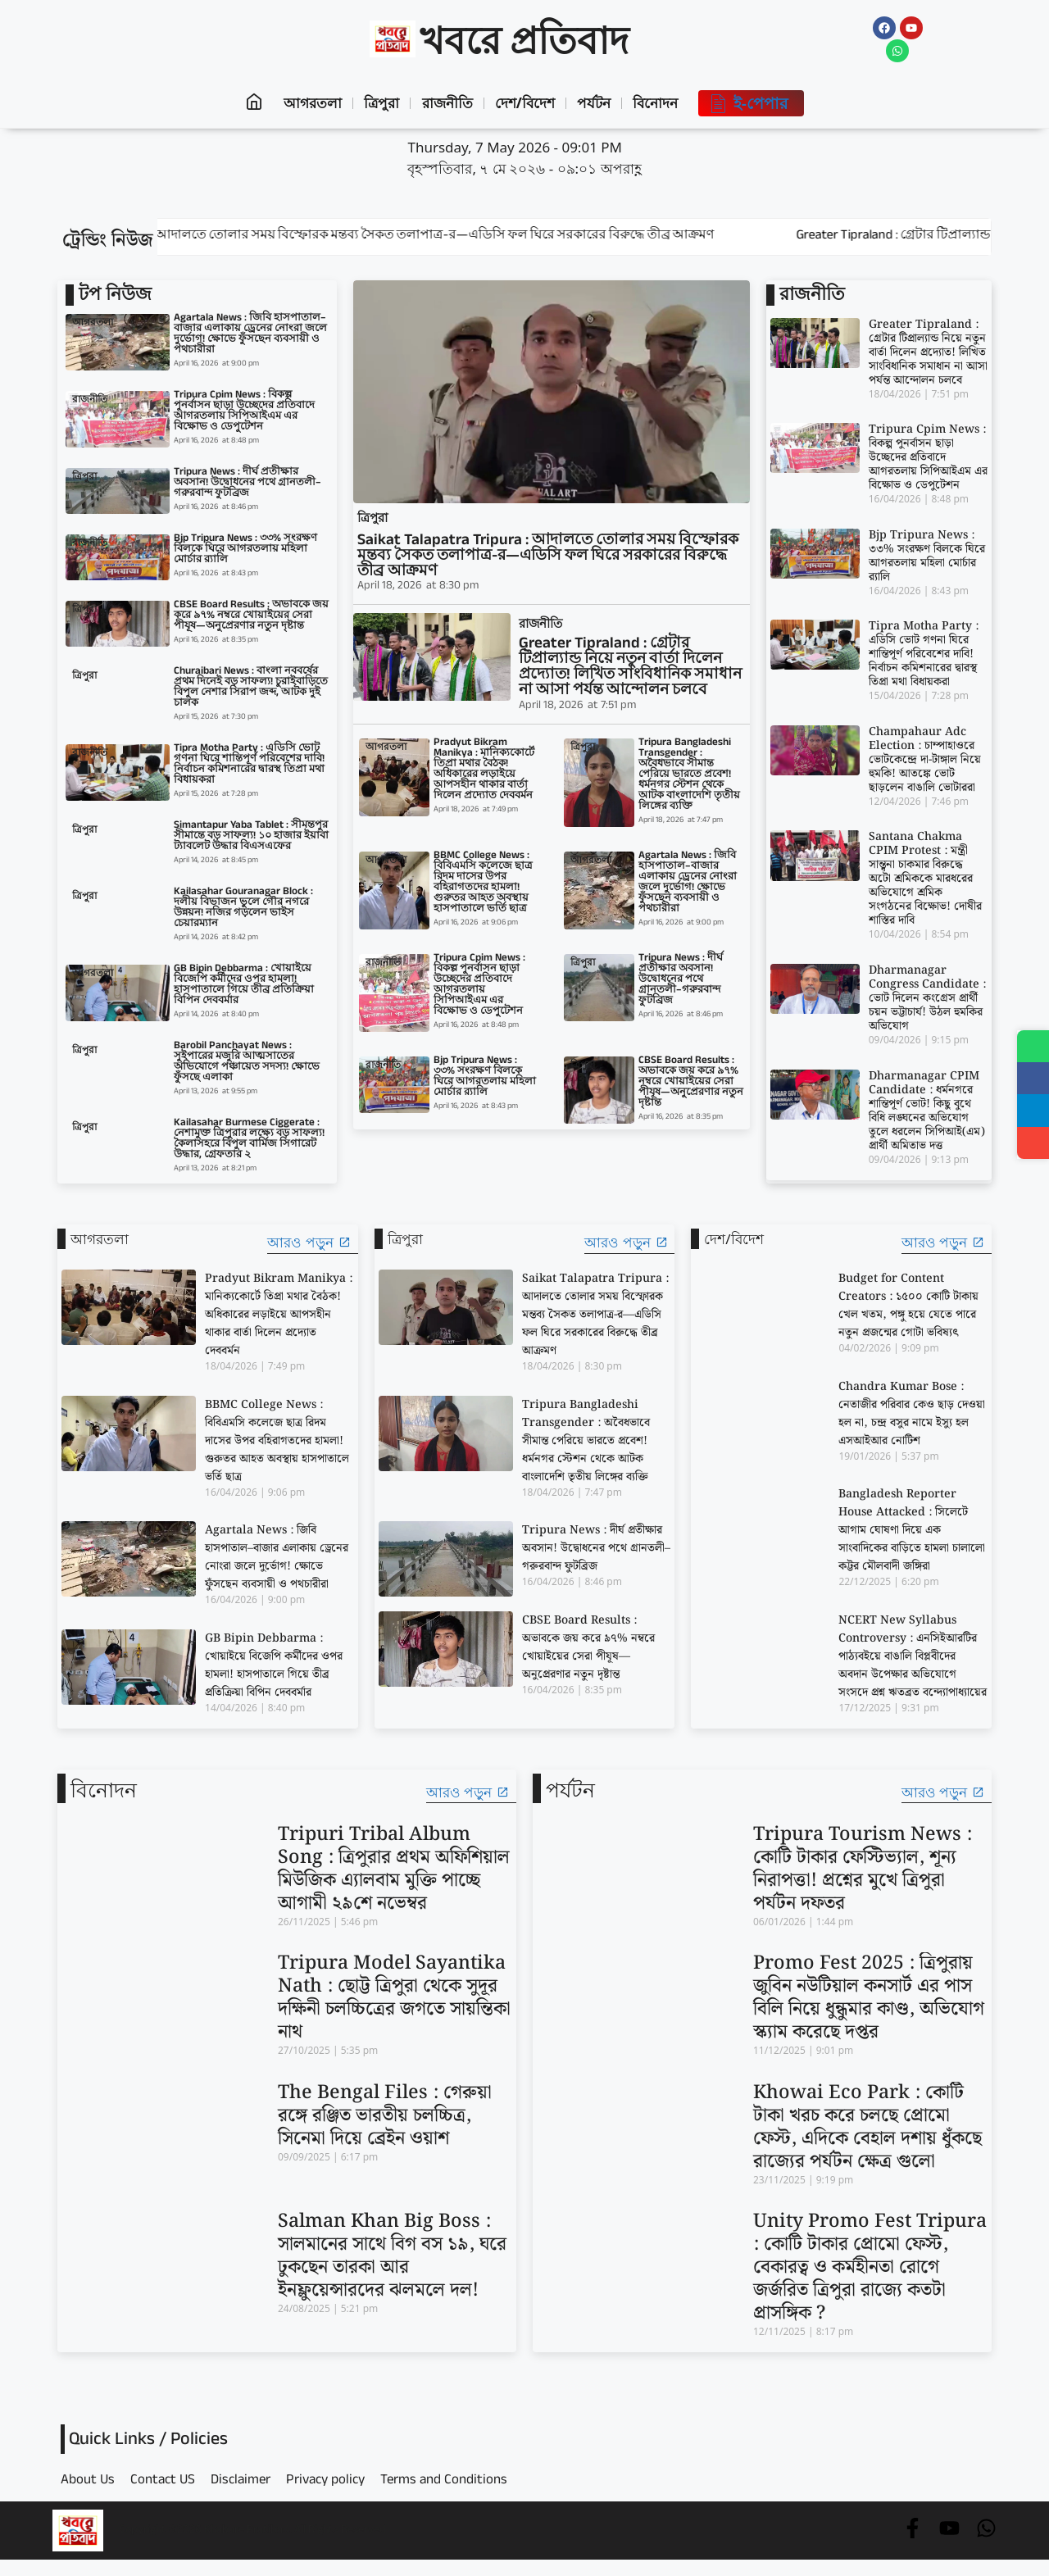 The height and width of the screenshot is (2576, 1049). I want to click on Tripura Cpim News : বিকল্প পুনর্বাসন ছাড়া উচ্ছেদের প্রতিবাদে আগরতলায় সিপিআইএম এর বিক্ষোভ ও ডেপুটেশন, so click(244, 412).